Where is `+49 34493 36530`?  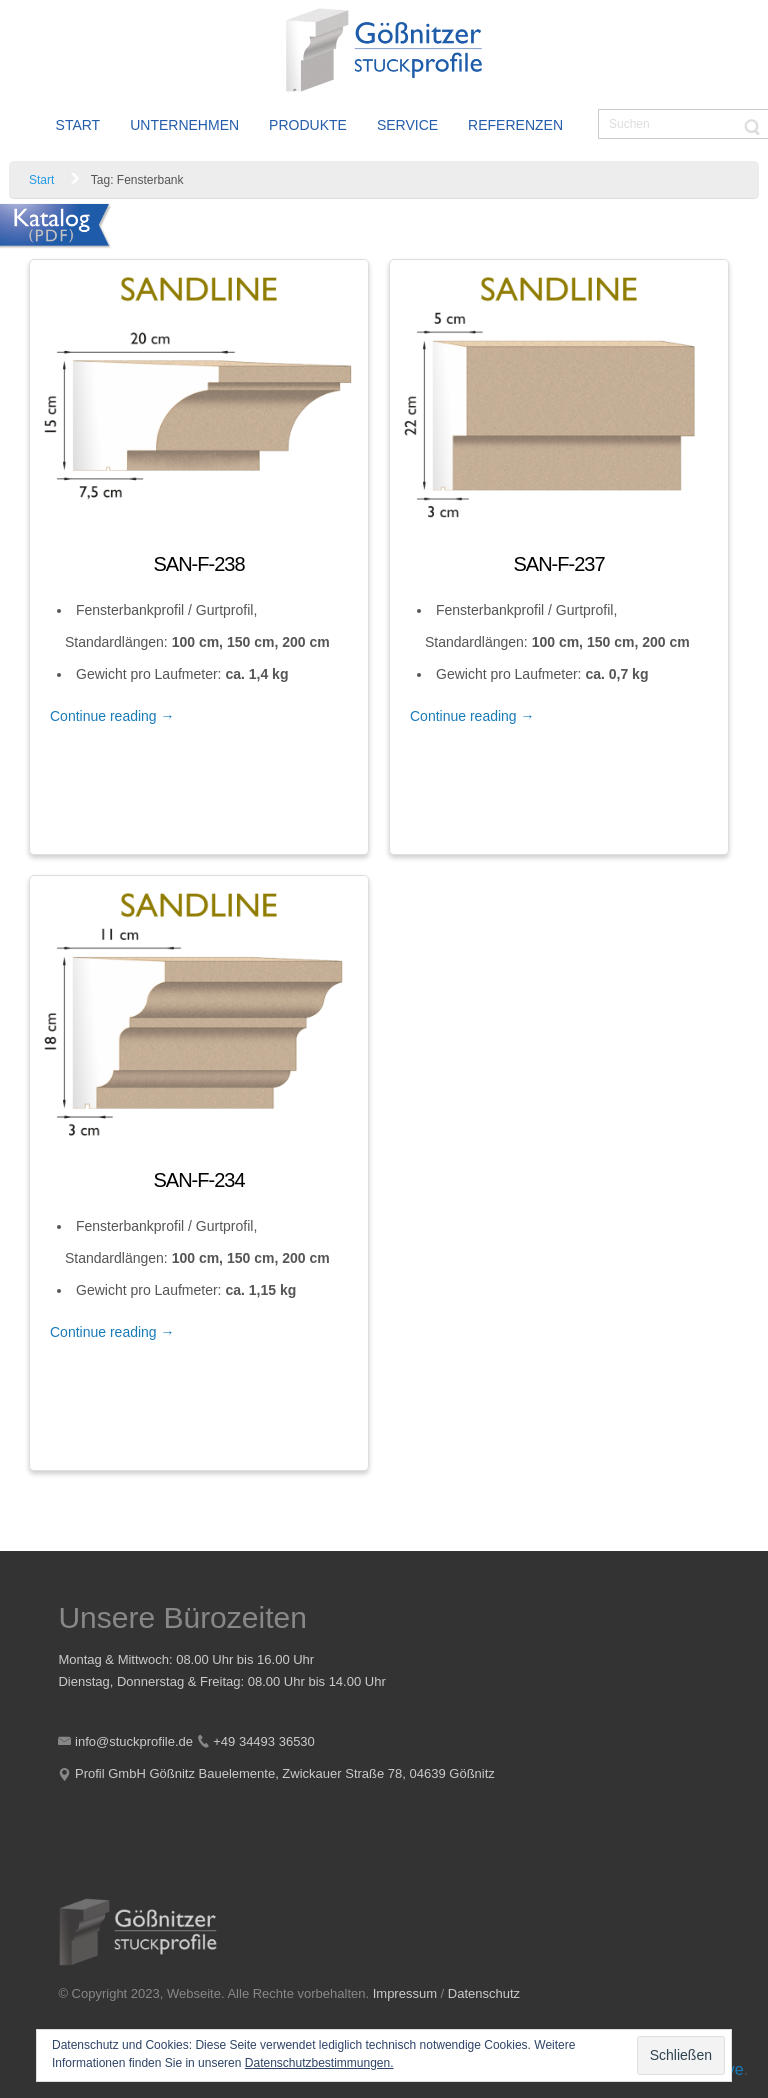 +49 34493 36530 is located at coordinates (264, 1741).